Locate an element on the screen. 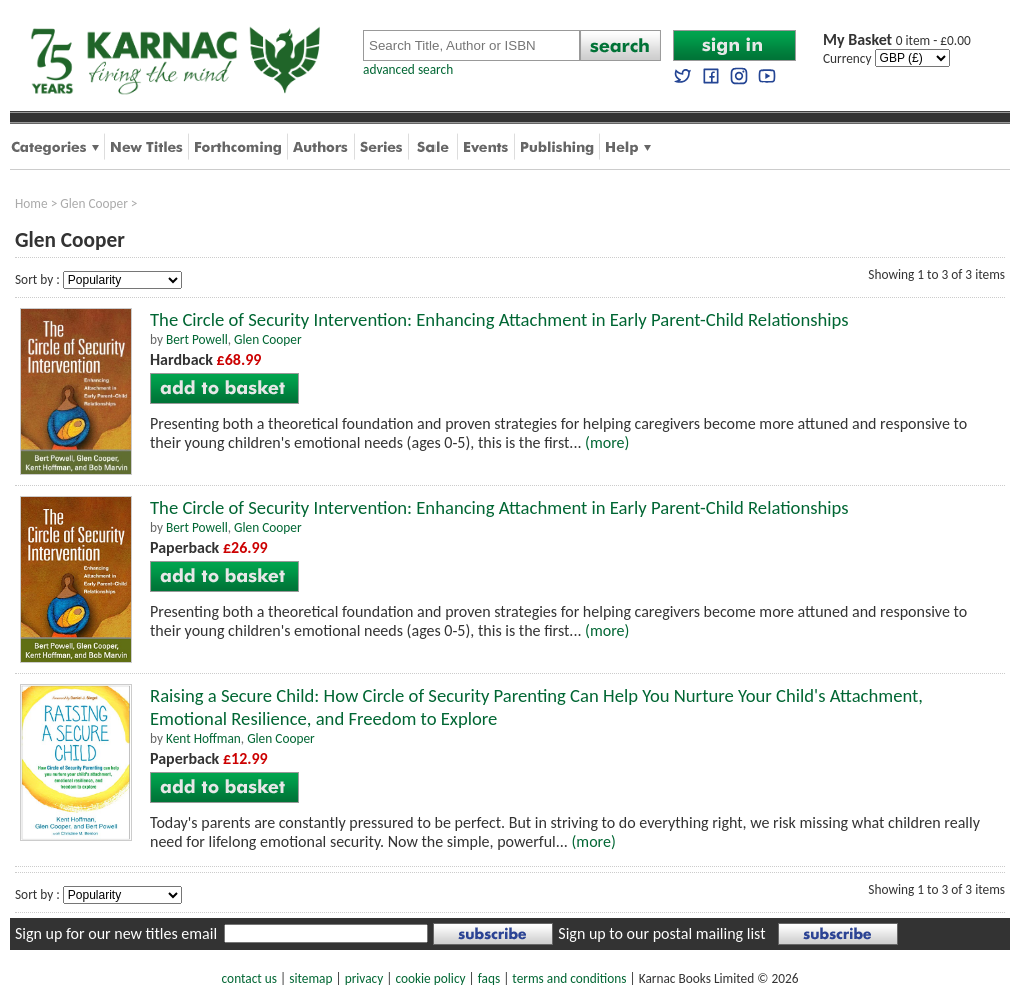 The height and width of the screenshot is (1007, 1020). advanced search is located at coordinates (408, 69).